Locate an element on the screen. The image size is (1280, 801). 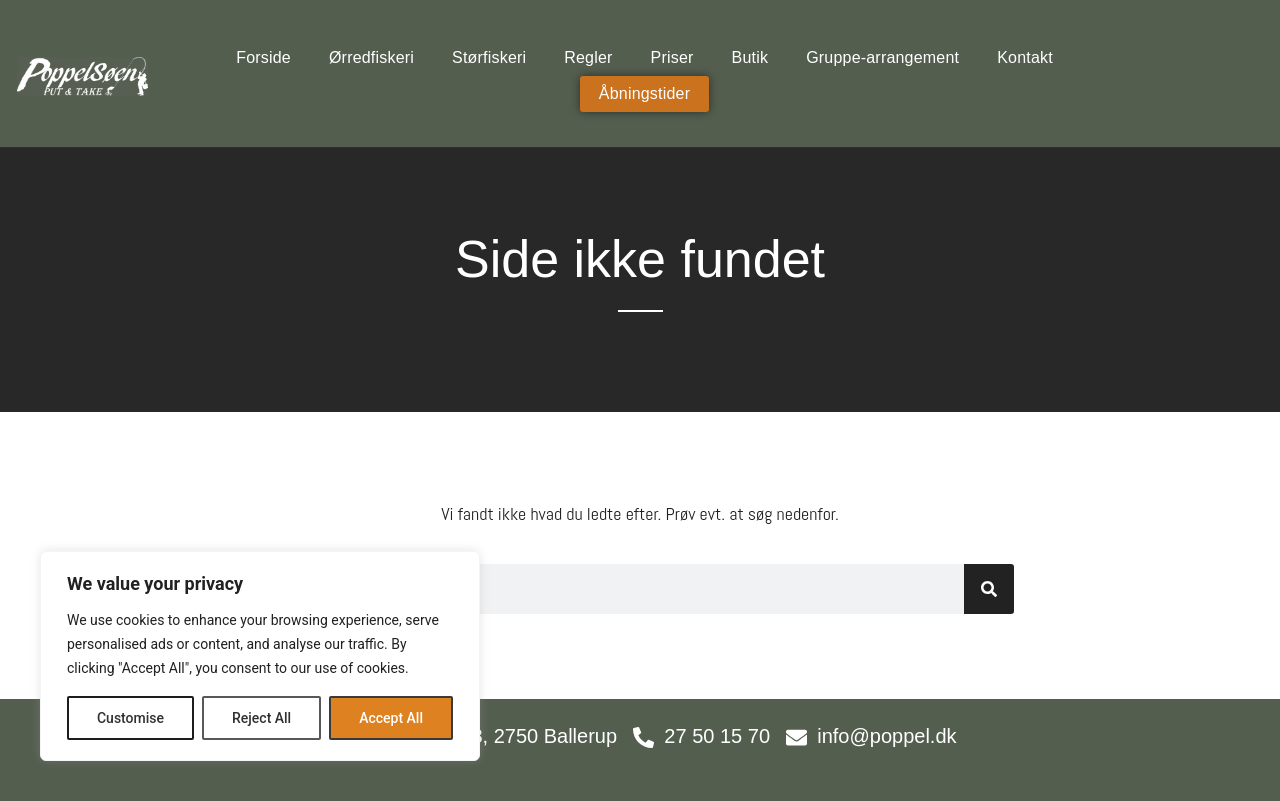
Accept All is located at coordinates (391, 718).